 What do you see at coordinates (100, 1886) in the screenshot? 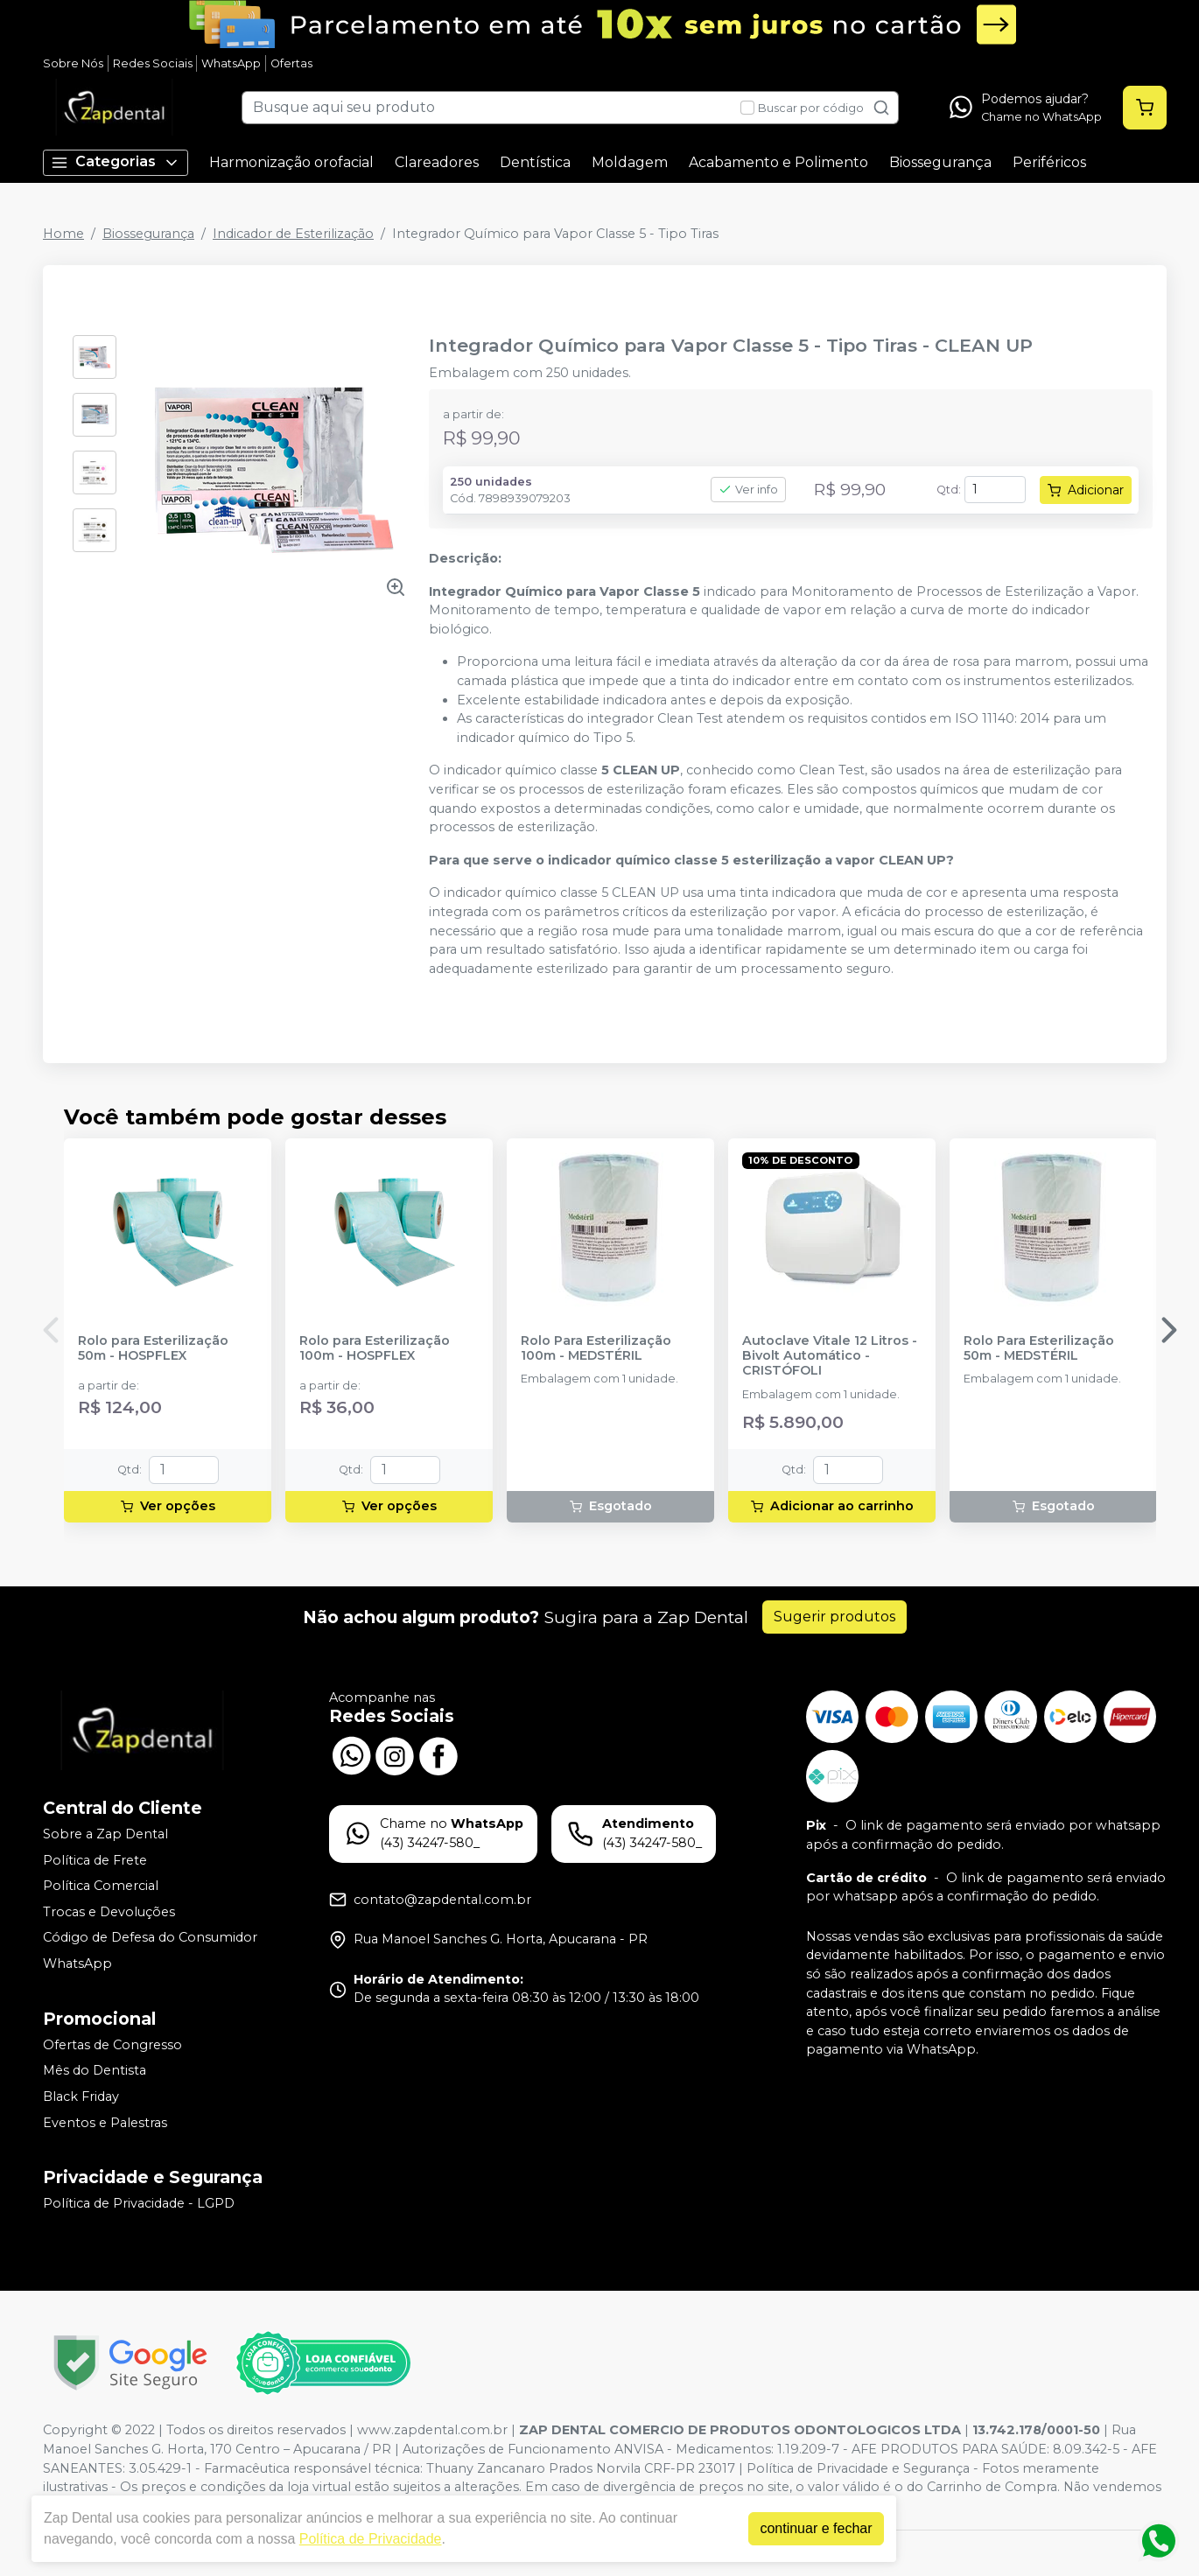
I see `Política Comercial` at bounding box center [100, 1886].